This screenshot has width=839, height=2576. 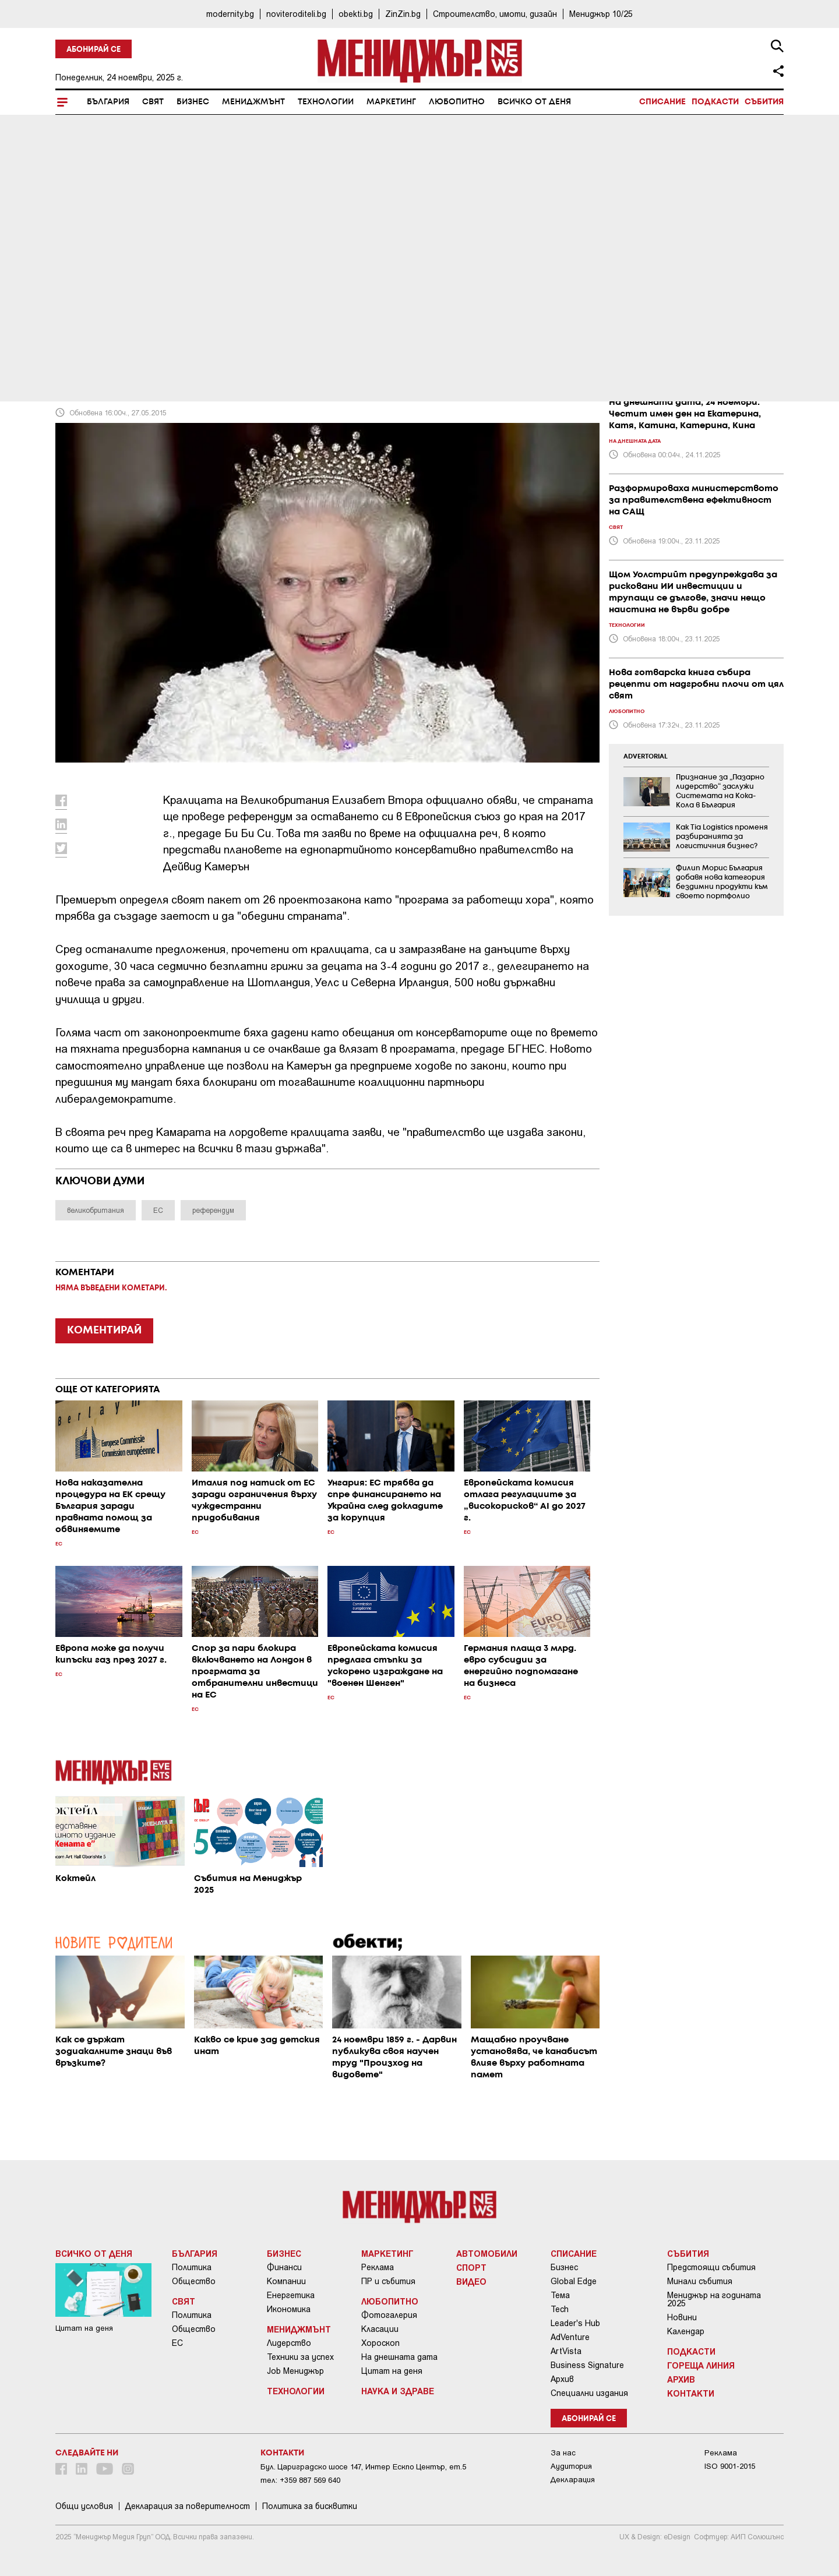 I want to click on За нас, so click(x=563, y=2453).